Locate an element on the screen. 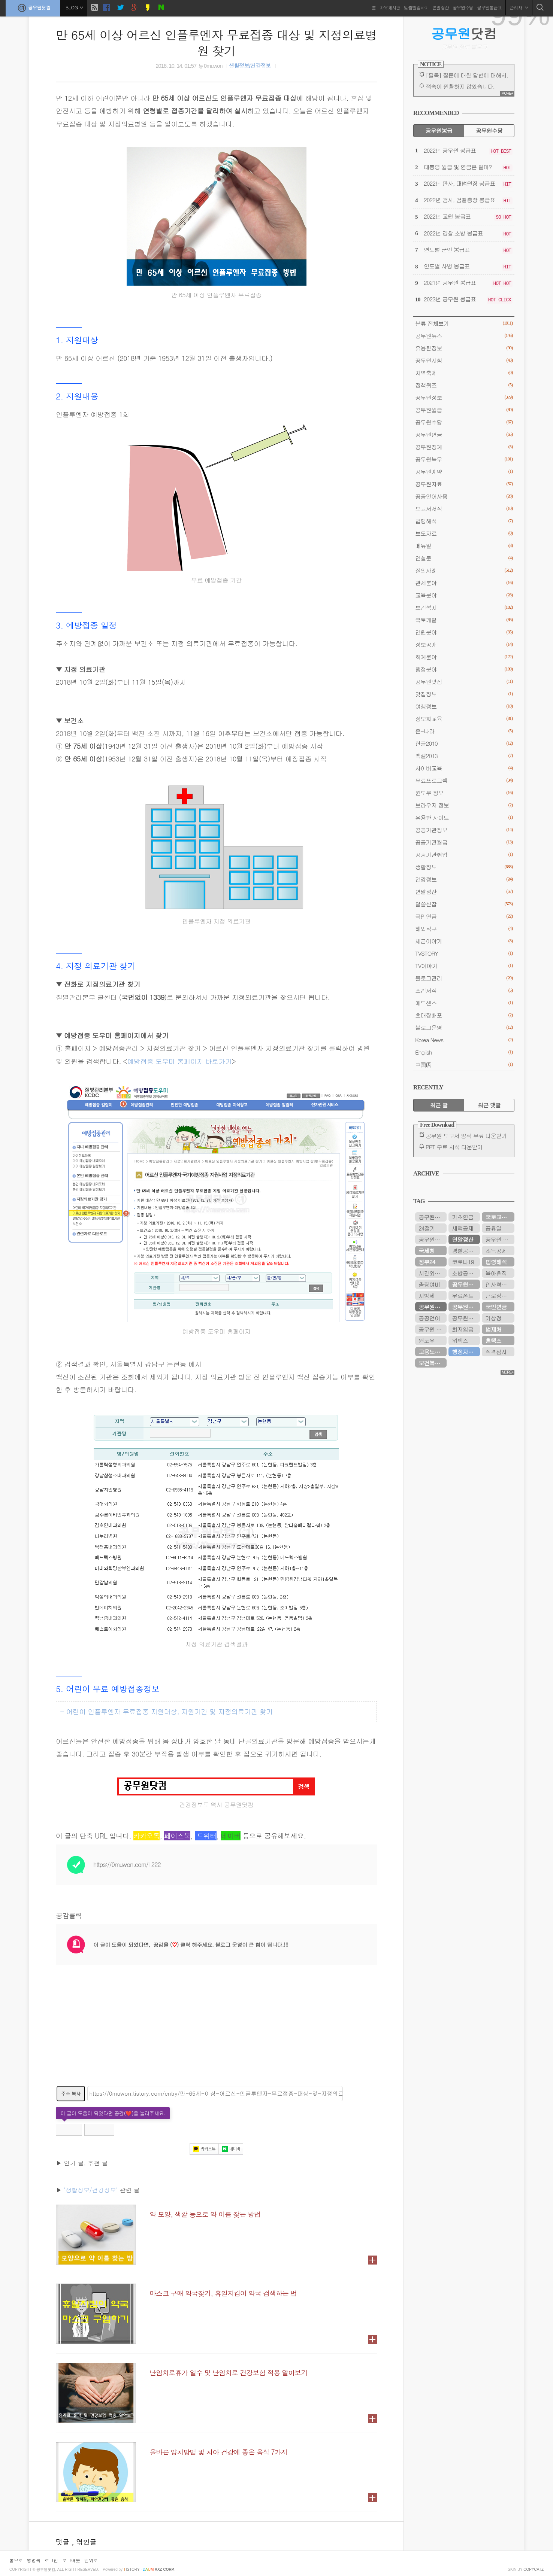 The width and height of the screenshot is (553, 2576). 최근 댓글 [tab] is located at coordinates (489, 1105).